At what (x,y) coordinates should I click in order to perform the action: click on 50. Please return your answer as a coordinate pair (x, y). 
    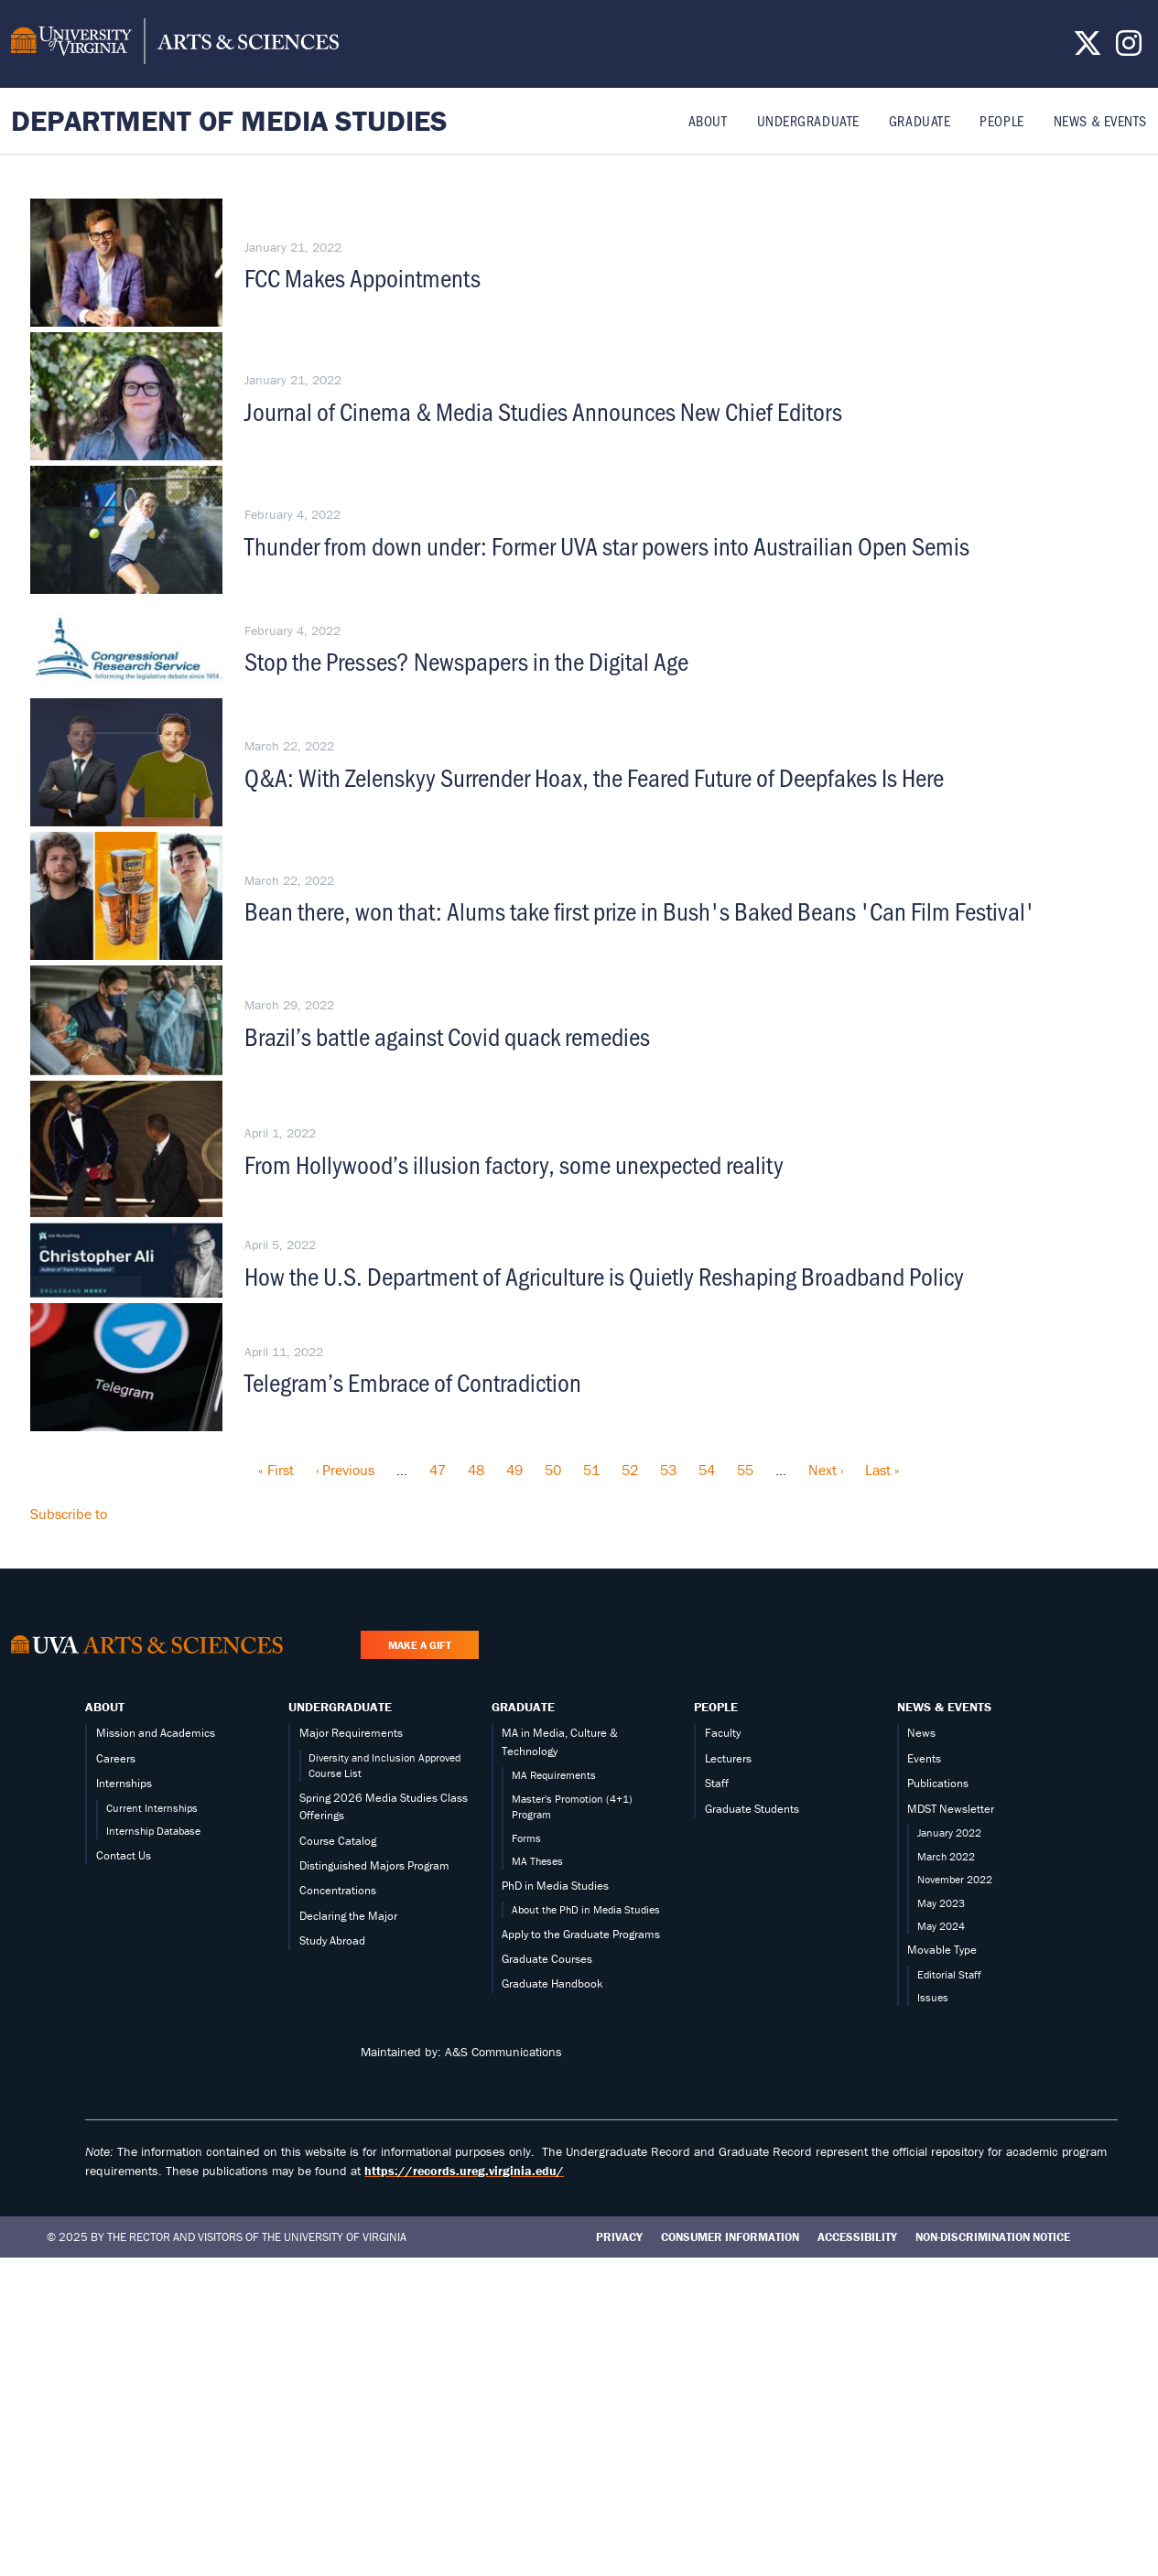
    Looking at the image, I should click on (553, 1469).